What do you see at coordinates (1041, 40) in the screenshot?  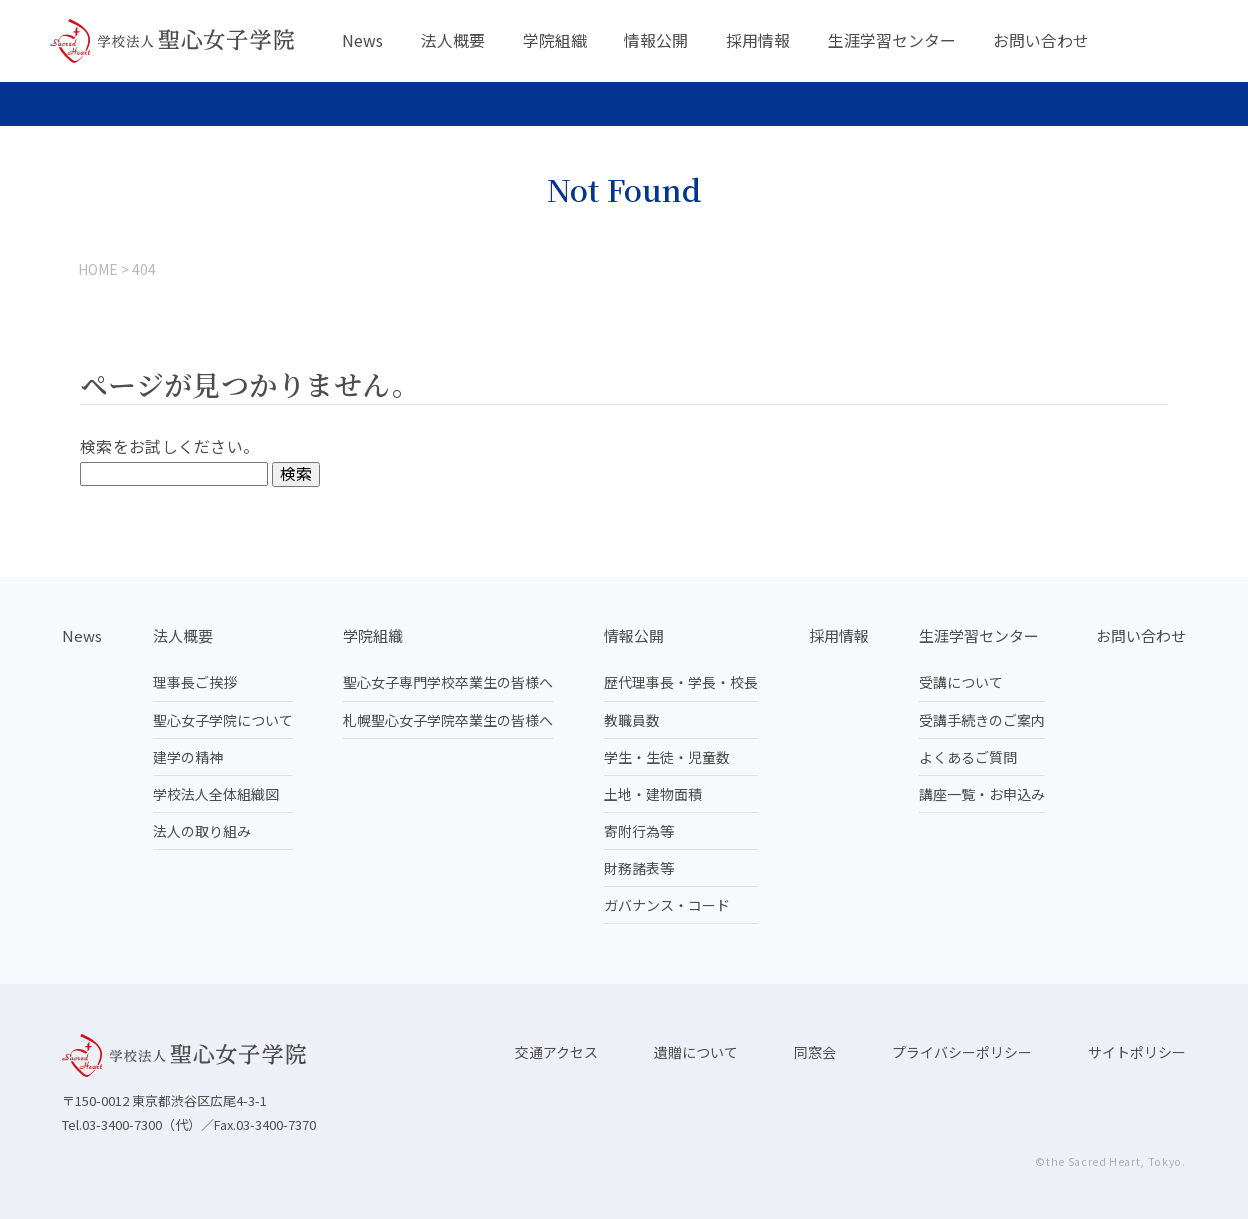 I see `お問い合わせ` at bounding box center [1041, 40].